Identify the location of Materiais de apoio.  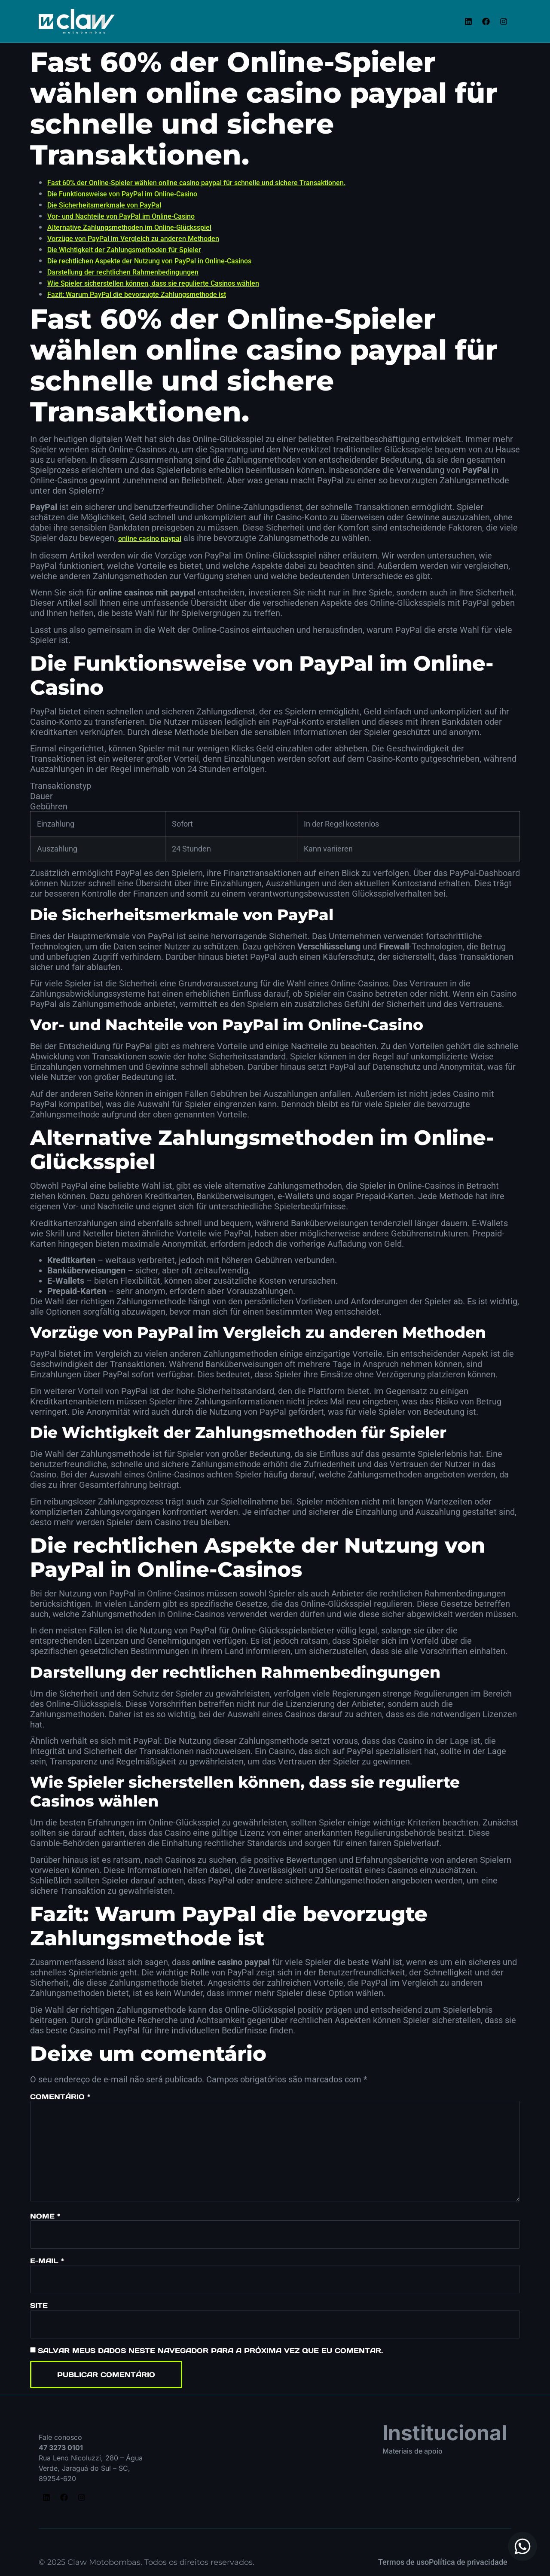
(412, 2451).